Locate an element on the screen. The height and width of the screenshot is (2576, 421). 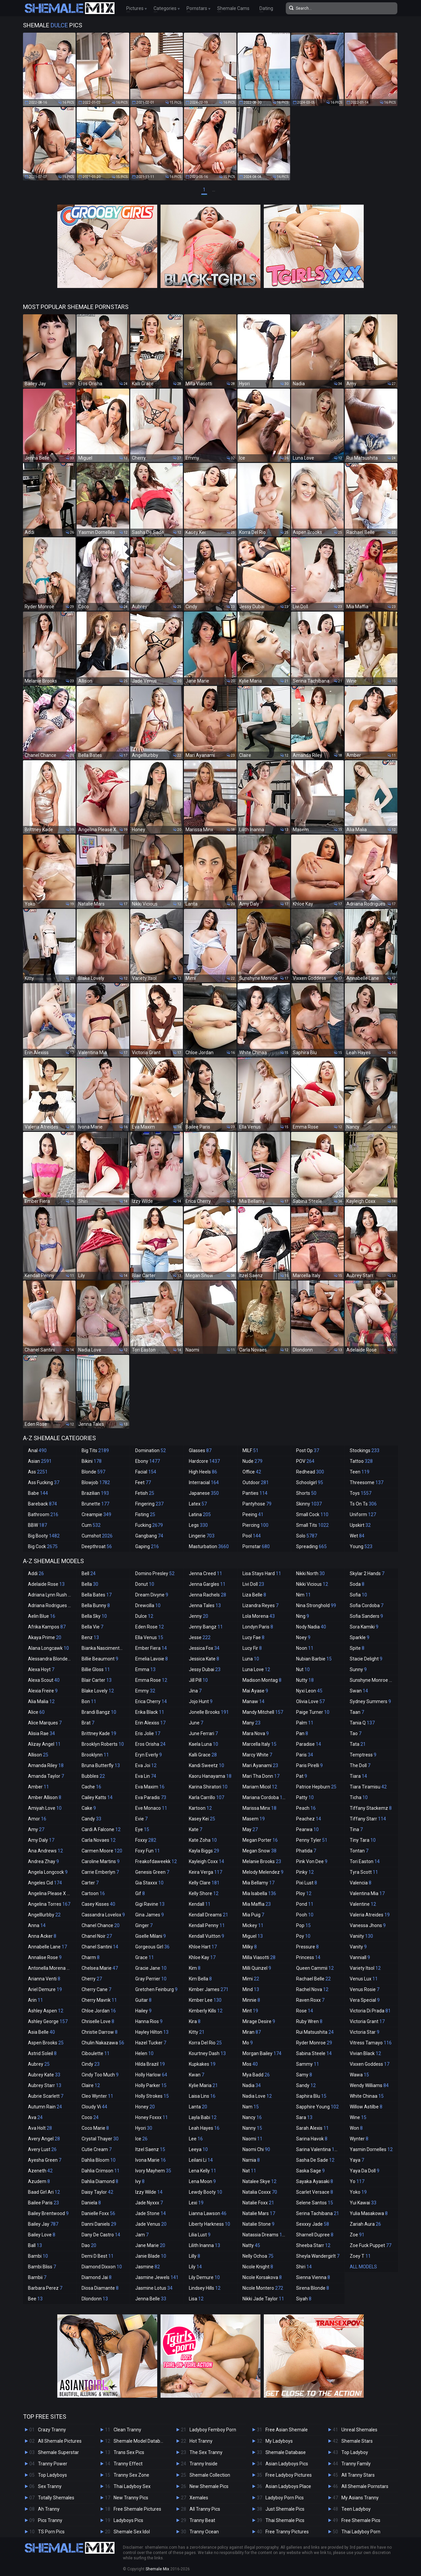
Mariana Cordoba is located at coordinates (265, 1797).